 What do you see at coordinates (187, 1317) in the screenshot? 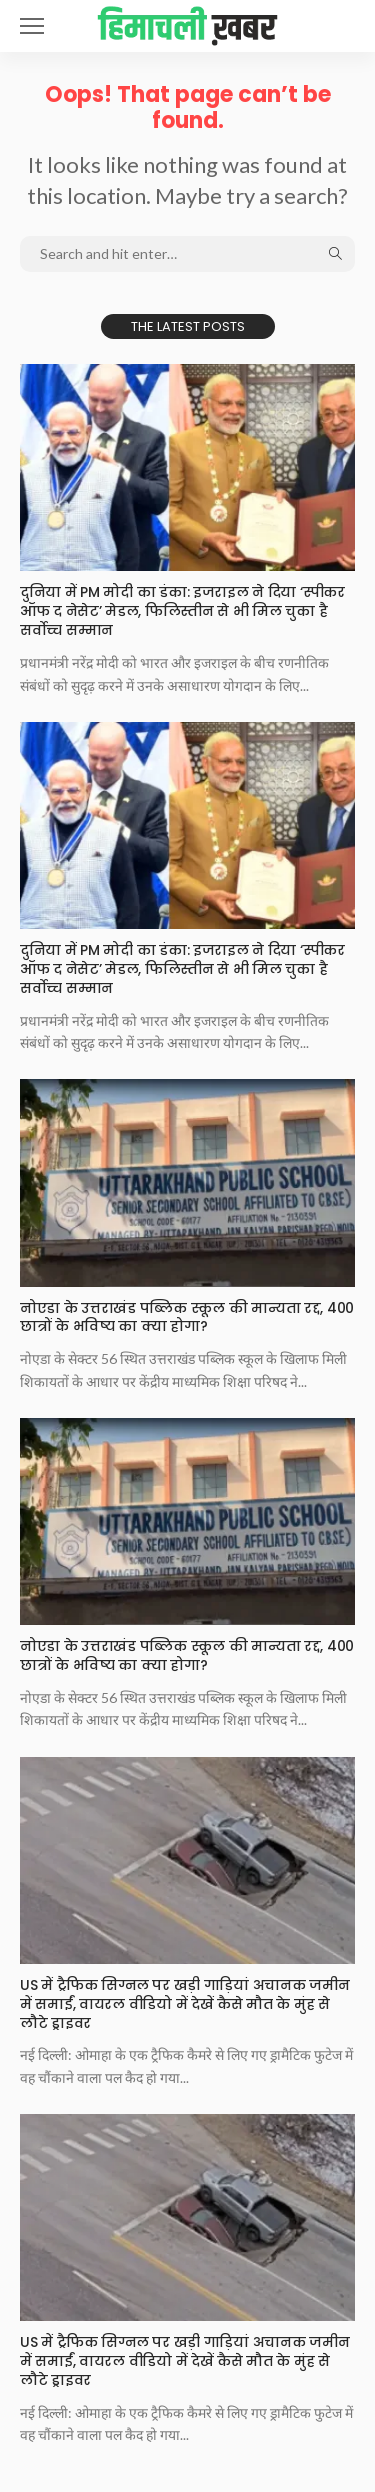
I see `नोएडा के उत्तराखंड पब्लिक स्कूल की मान्यता रद्द, 400 छात्रों के भविष्य का क्या होगा?` at bounding box center [187, 1317].